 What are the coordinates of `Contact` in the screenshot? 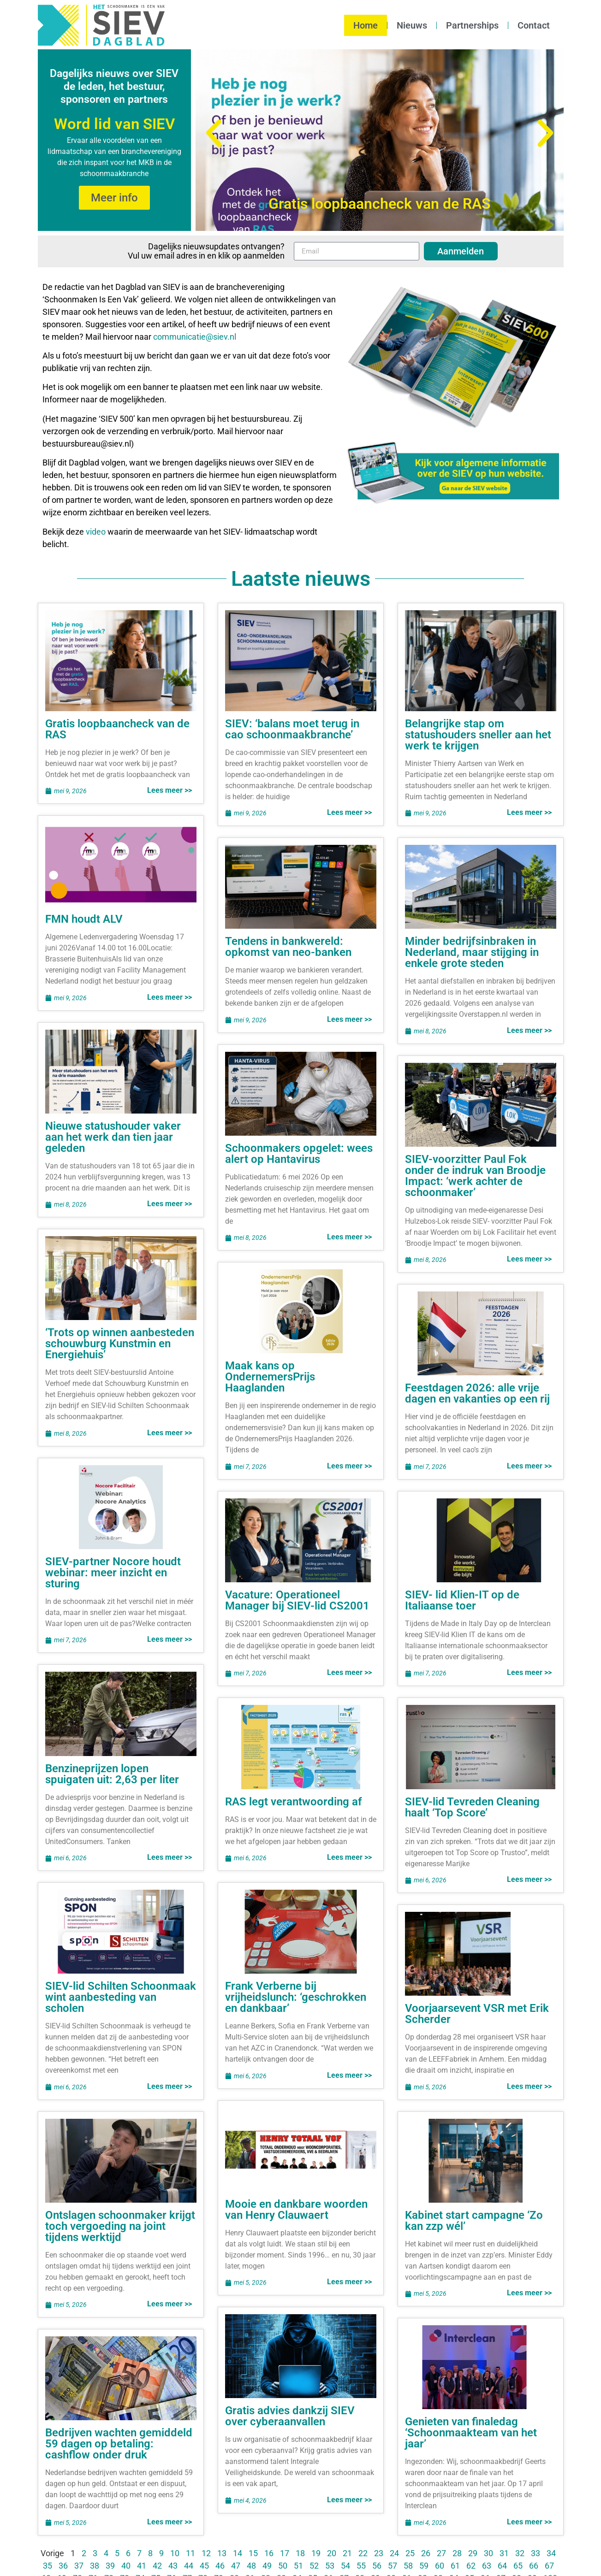 It's located at (534, 25).